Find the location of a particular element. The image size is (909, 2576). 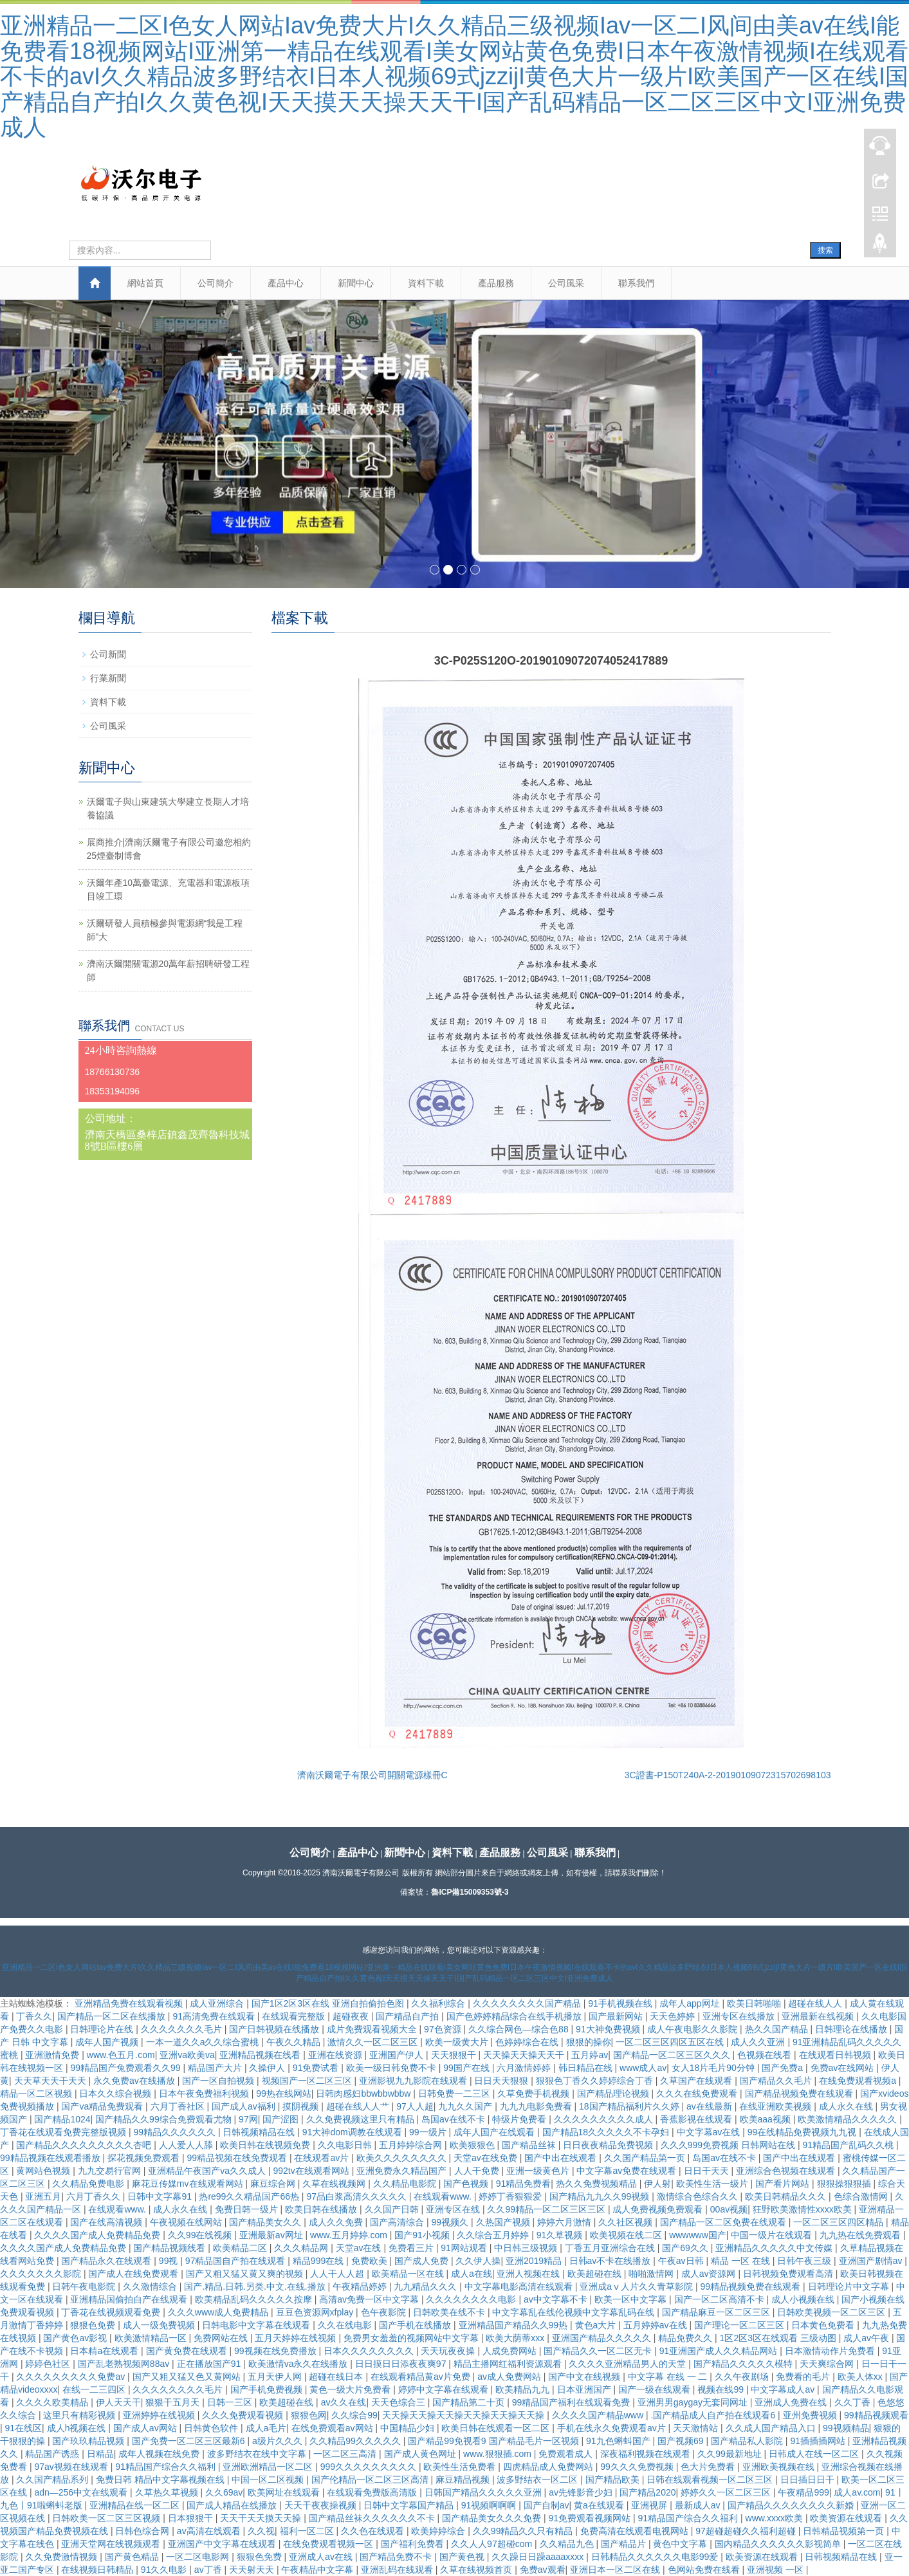

国产涩图 is located at coordinates (281, 2119).